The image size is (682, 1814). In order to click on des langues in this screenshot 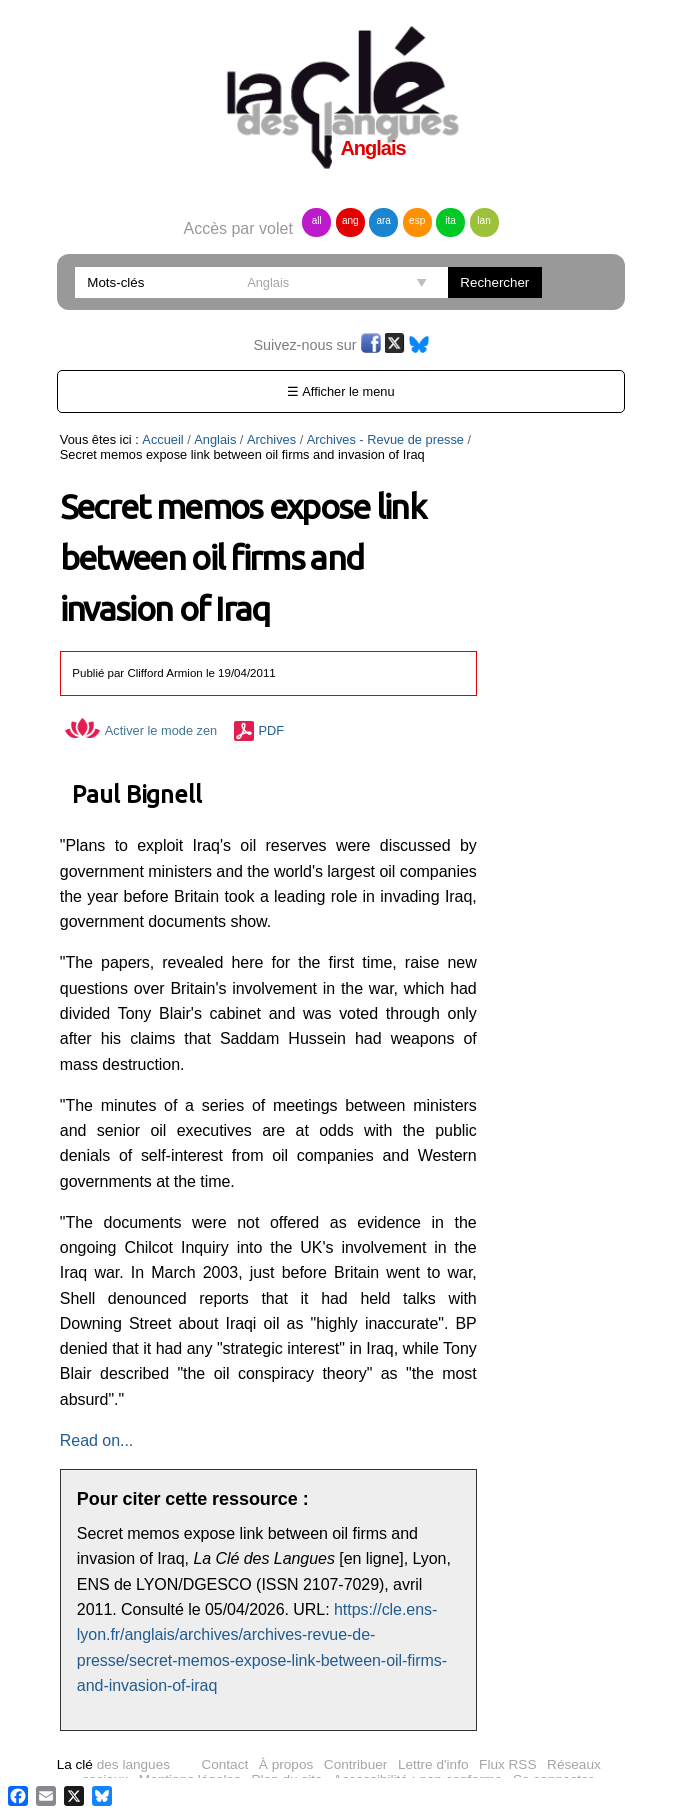, I will do `click(113, 1764)`.